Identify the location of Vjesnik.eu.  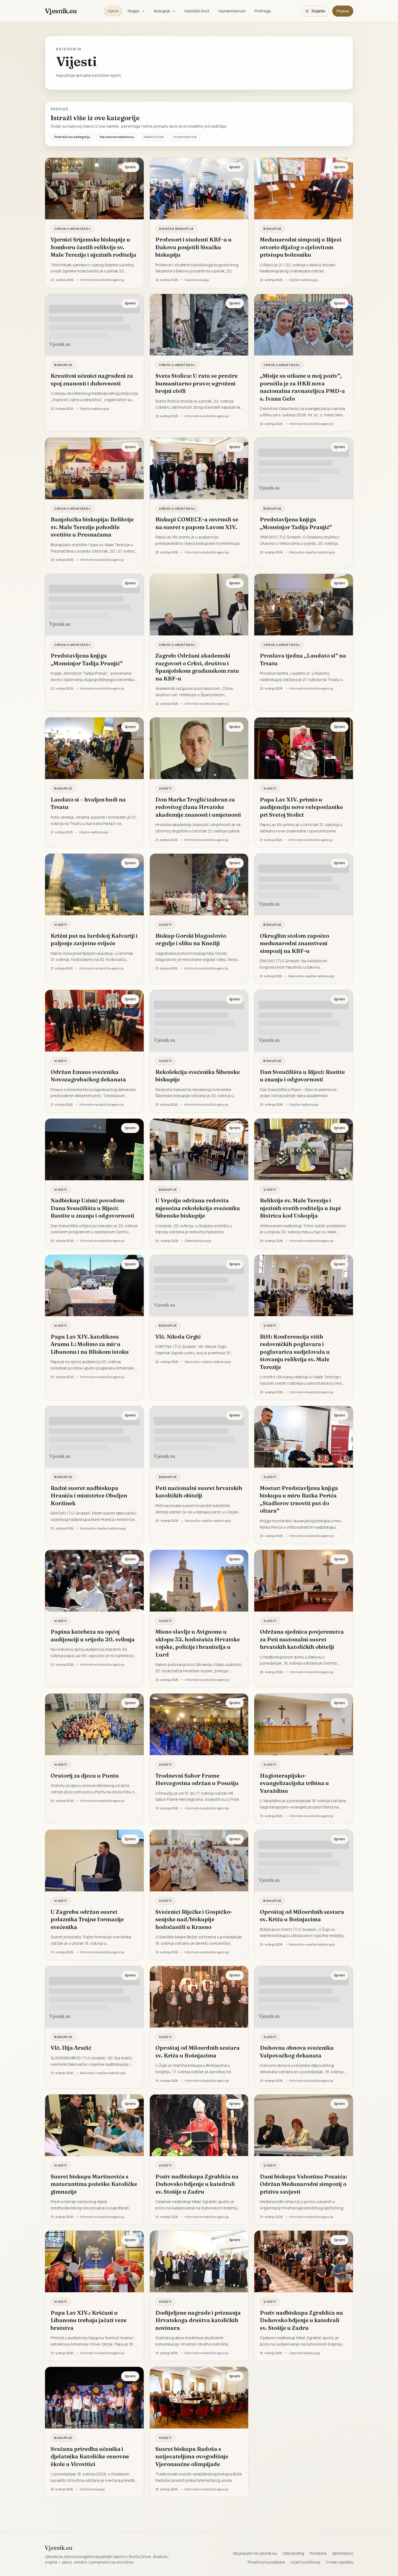
(61, 11).